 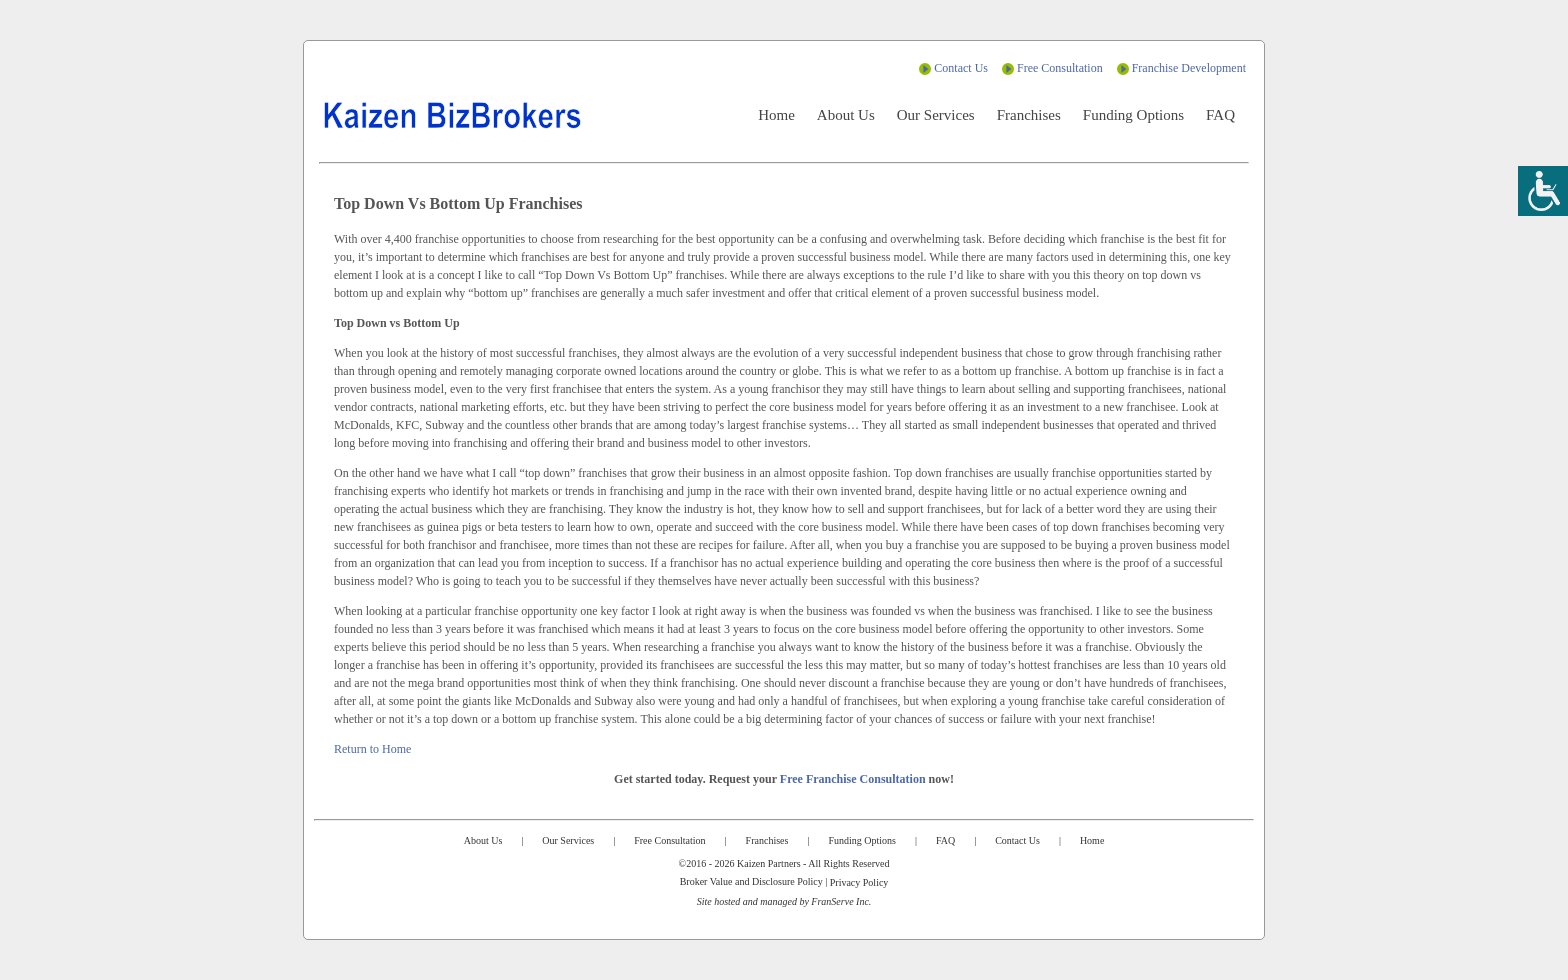 I want to click on Free Consultation, so click(x=1060, y=68).